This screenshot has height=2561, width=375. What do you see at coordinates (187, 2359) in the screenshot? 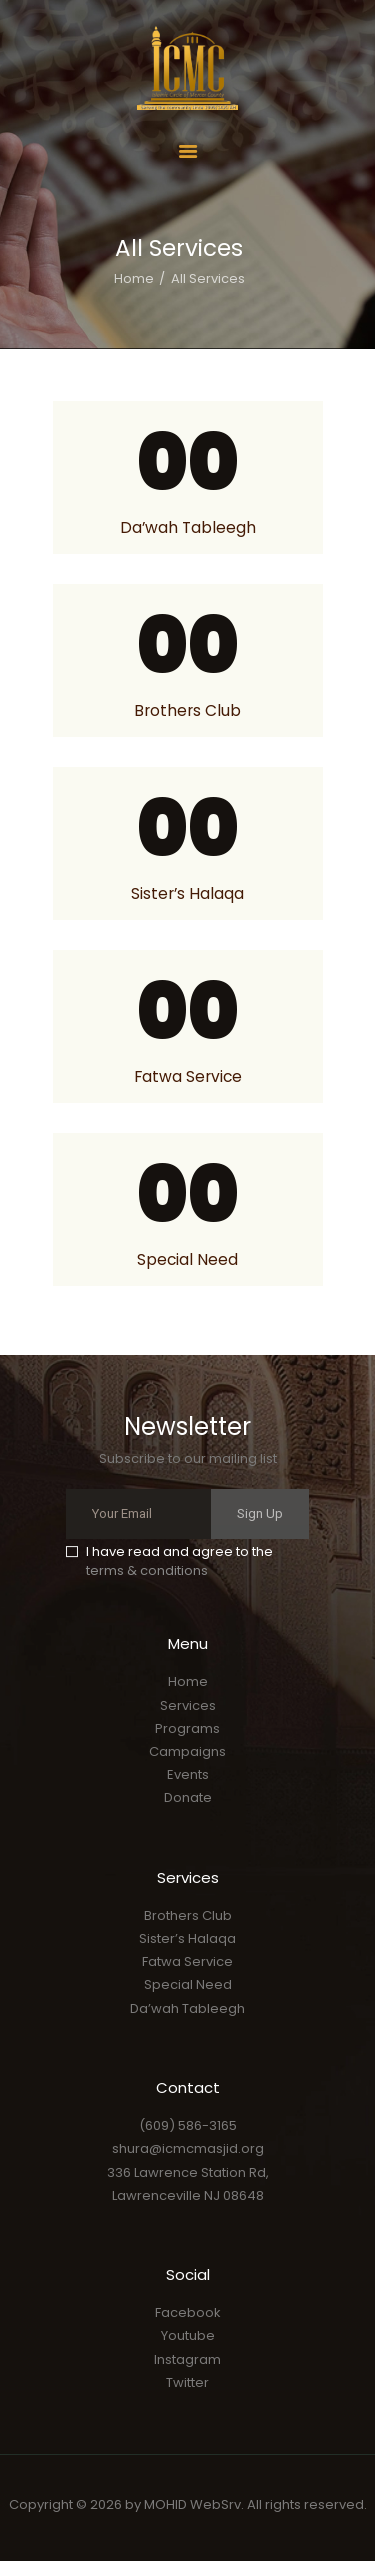
I see `Instagram` at bounding box center [187, 2359].